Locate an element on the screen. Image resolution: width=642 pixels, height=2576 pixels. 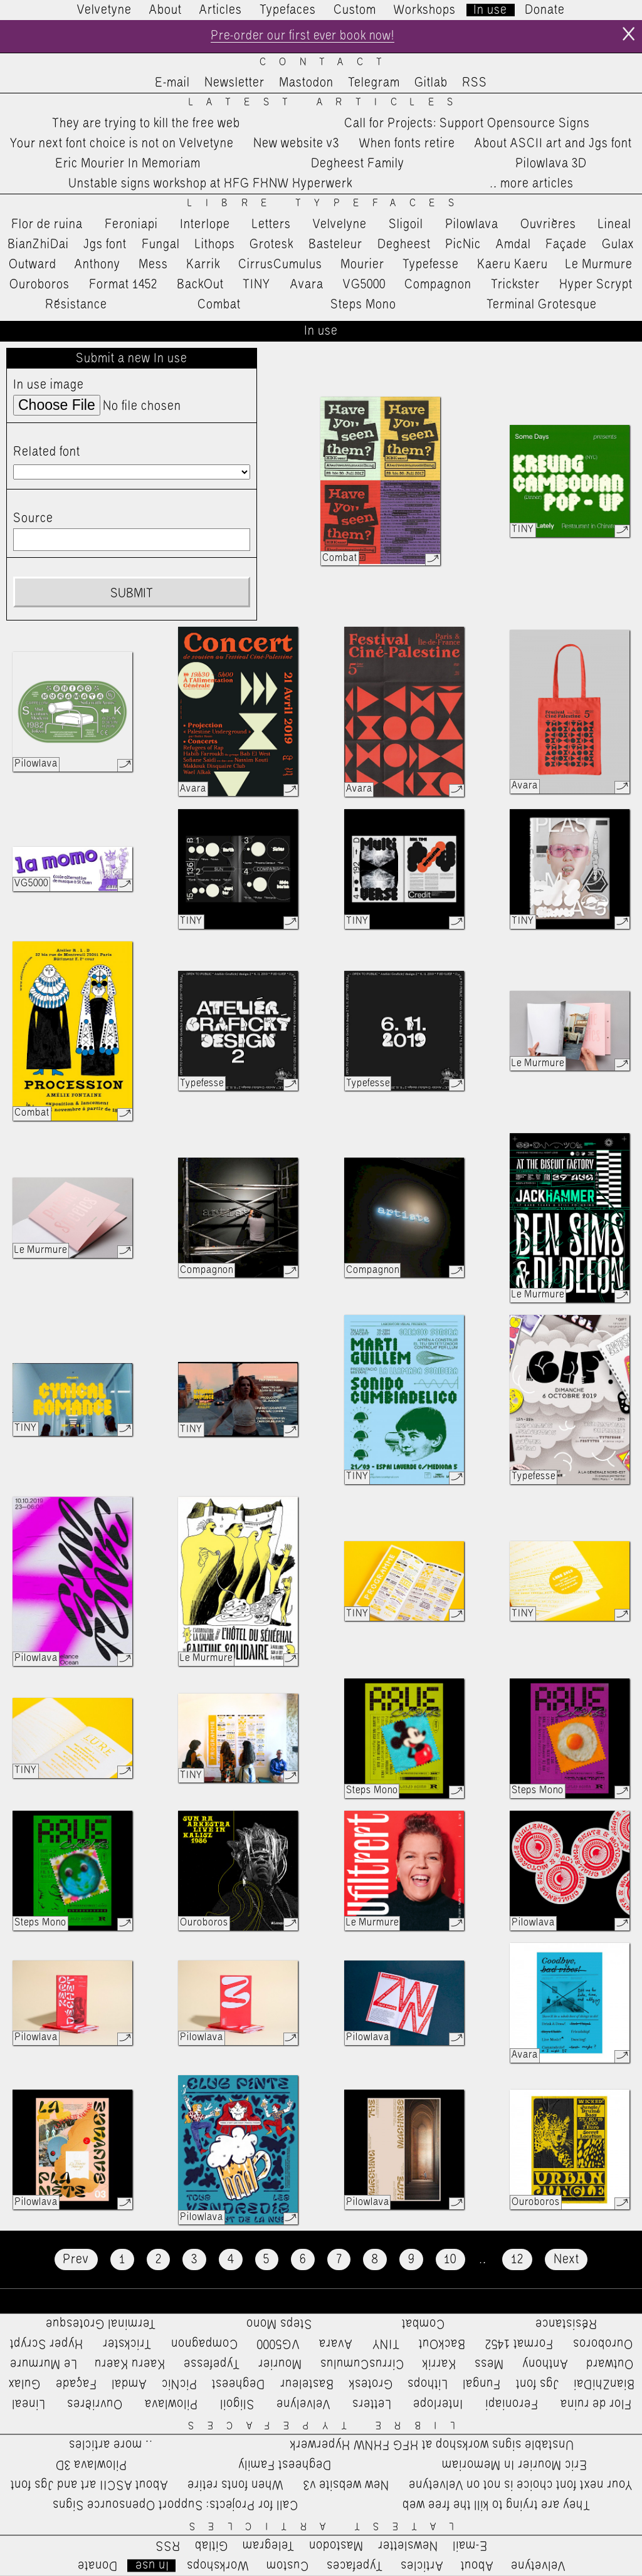
Pilowlava 3D is located at coordinates (551, 164).